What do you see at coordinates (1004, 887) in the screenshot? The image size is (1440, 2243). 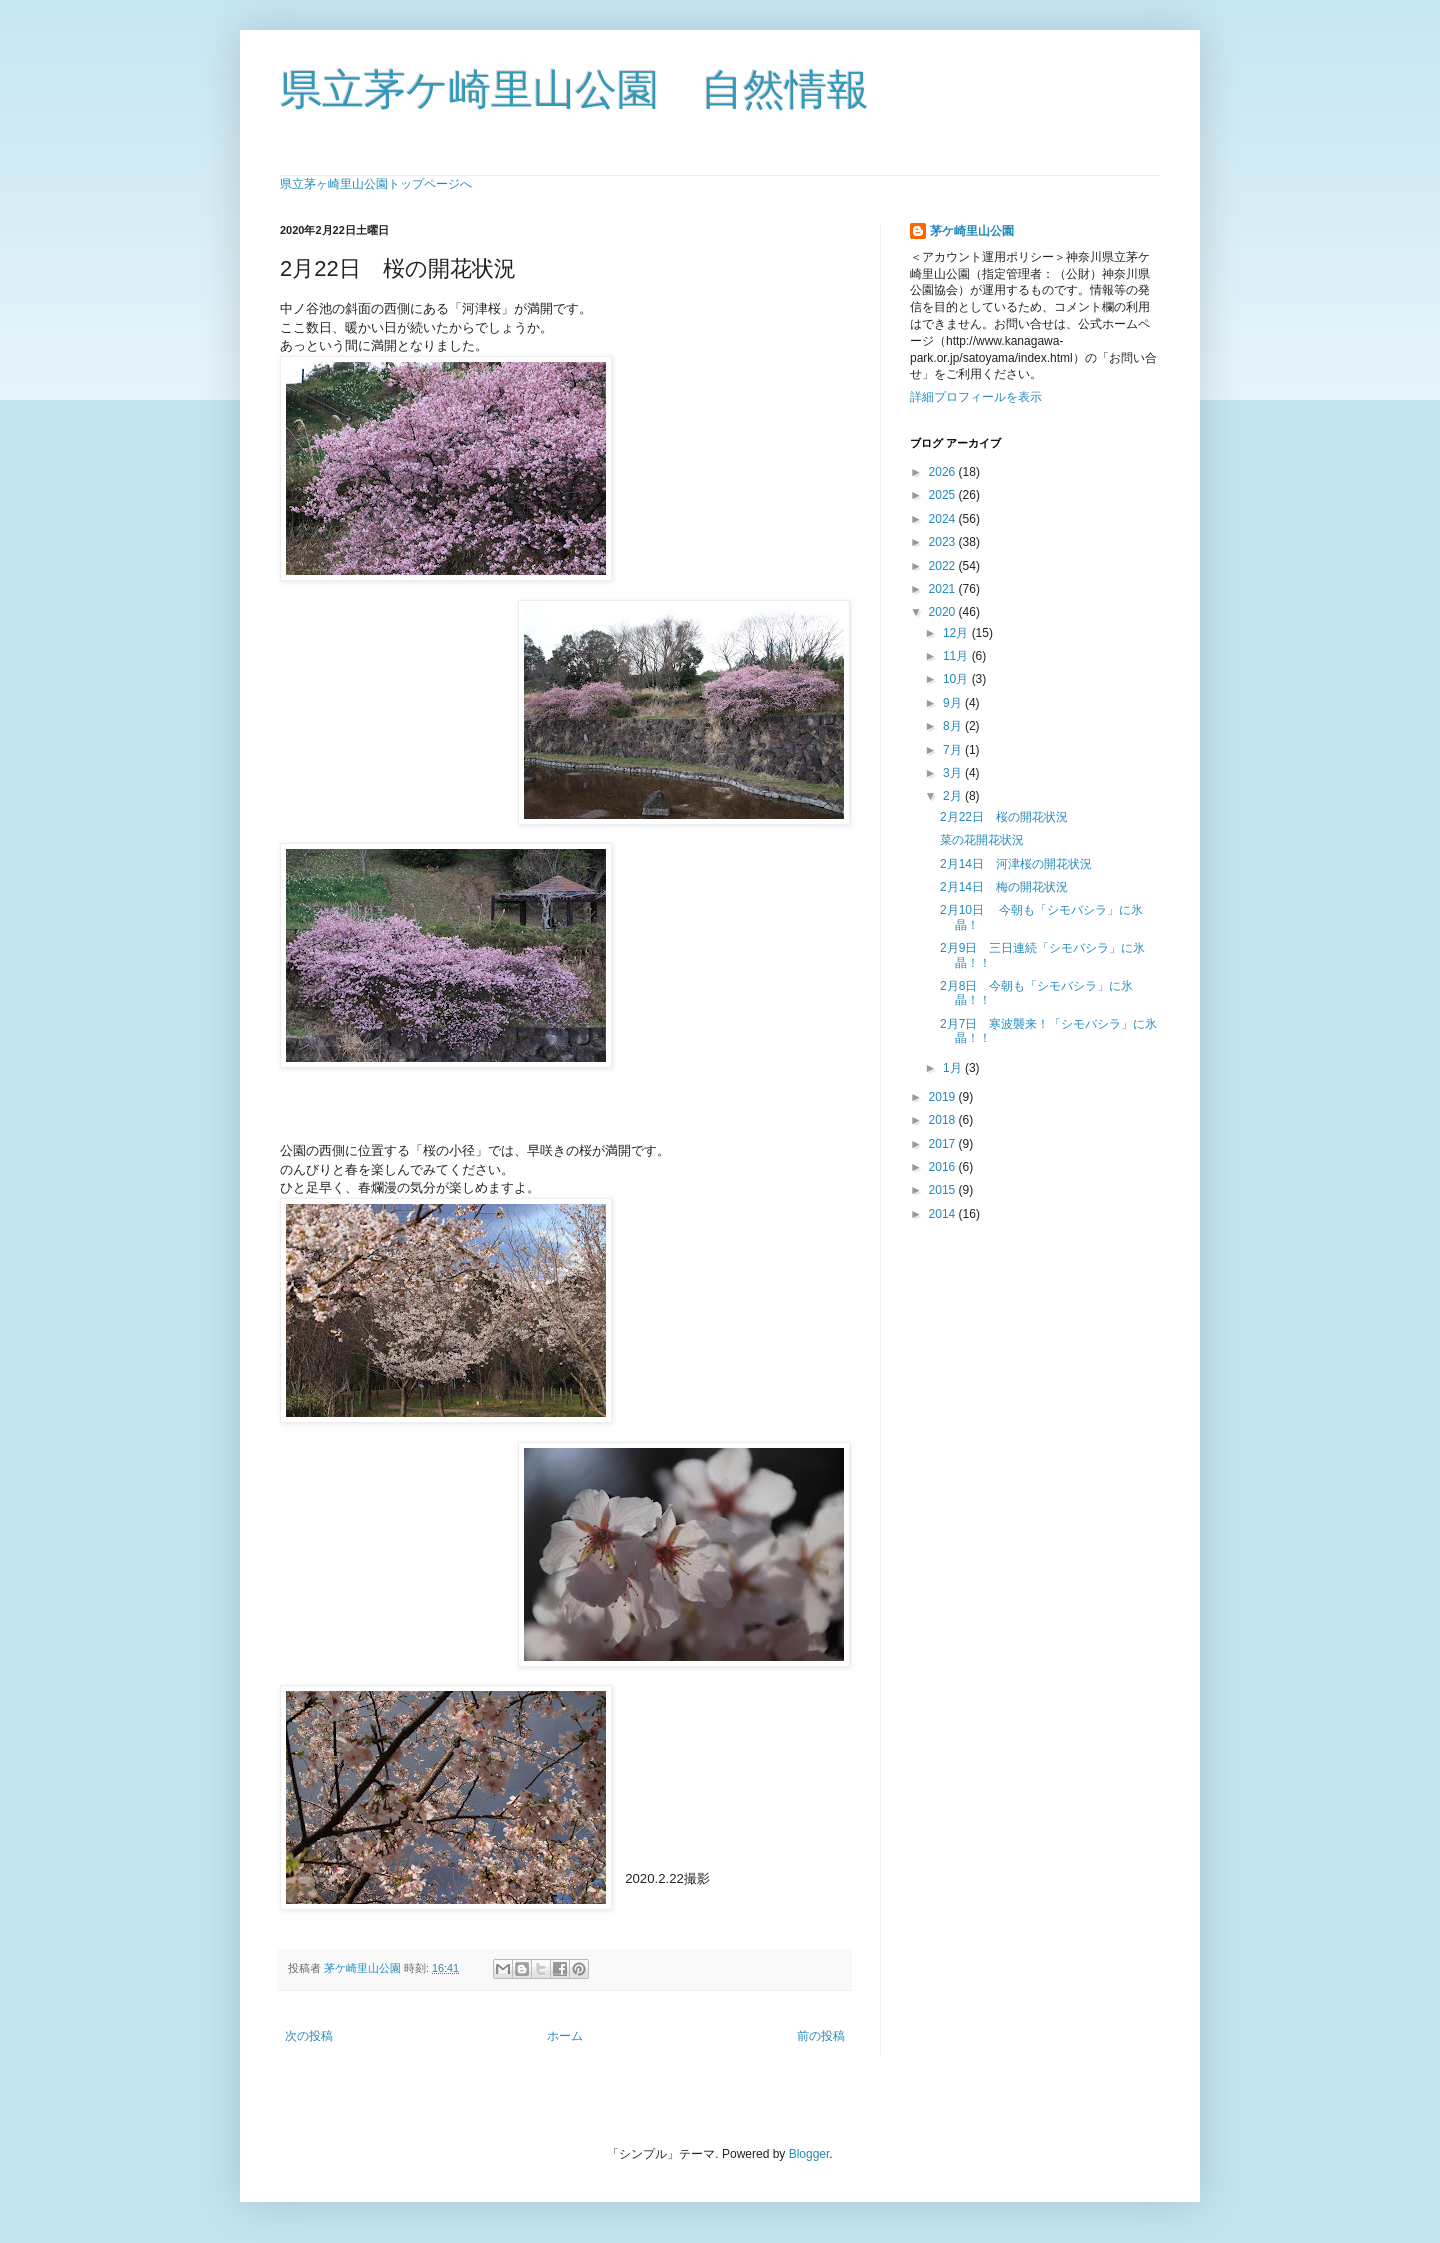 I see `2月14日 梅の開花状況` at bounding box center [1004, 887].